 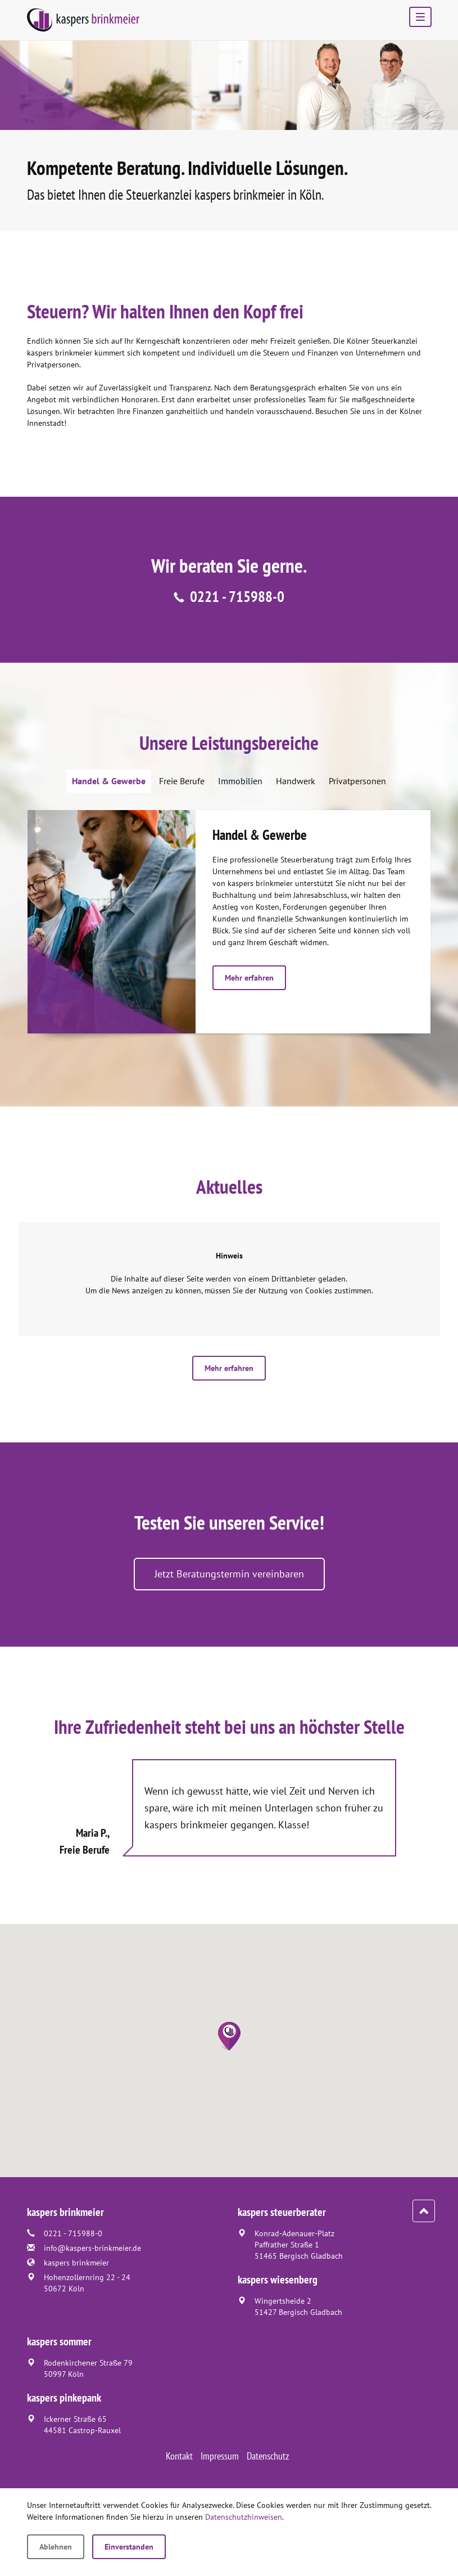 What do you see at coordinates (299, 2244) in the screenshot?
I see `Konrad-Adenauer-PlatzPaffrather Straße 151465 Bergisch Gladbach` at bounding box center [299, 2244].